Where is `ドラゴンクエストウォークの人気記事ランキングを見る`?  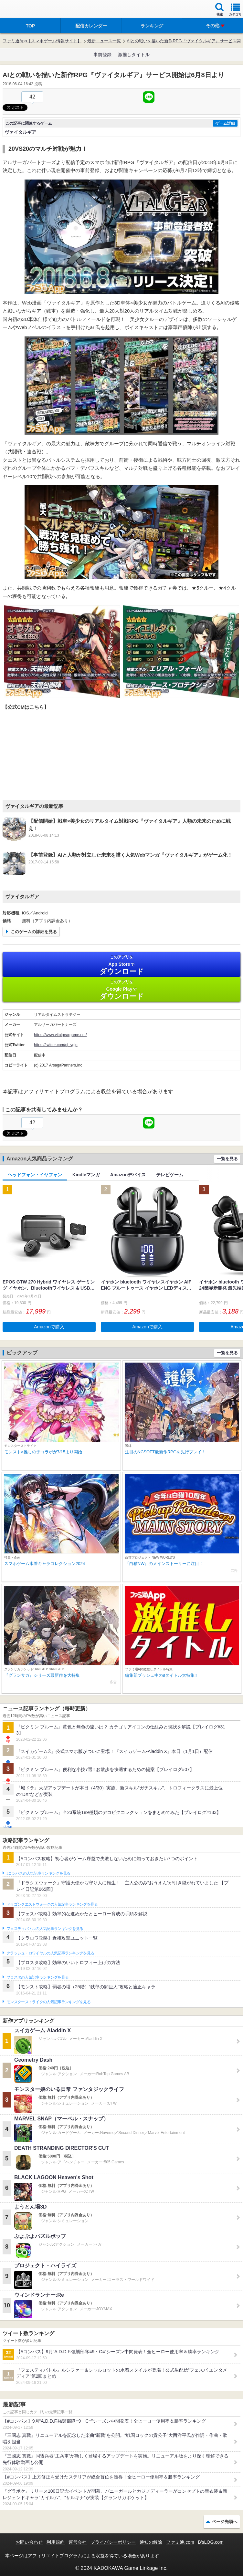
ドラゴンクエストウォークの人気記事ランキングを見る is located at coordinates (52, 1904).